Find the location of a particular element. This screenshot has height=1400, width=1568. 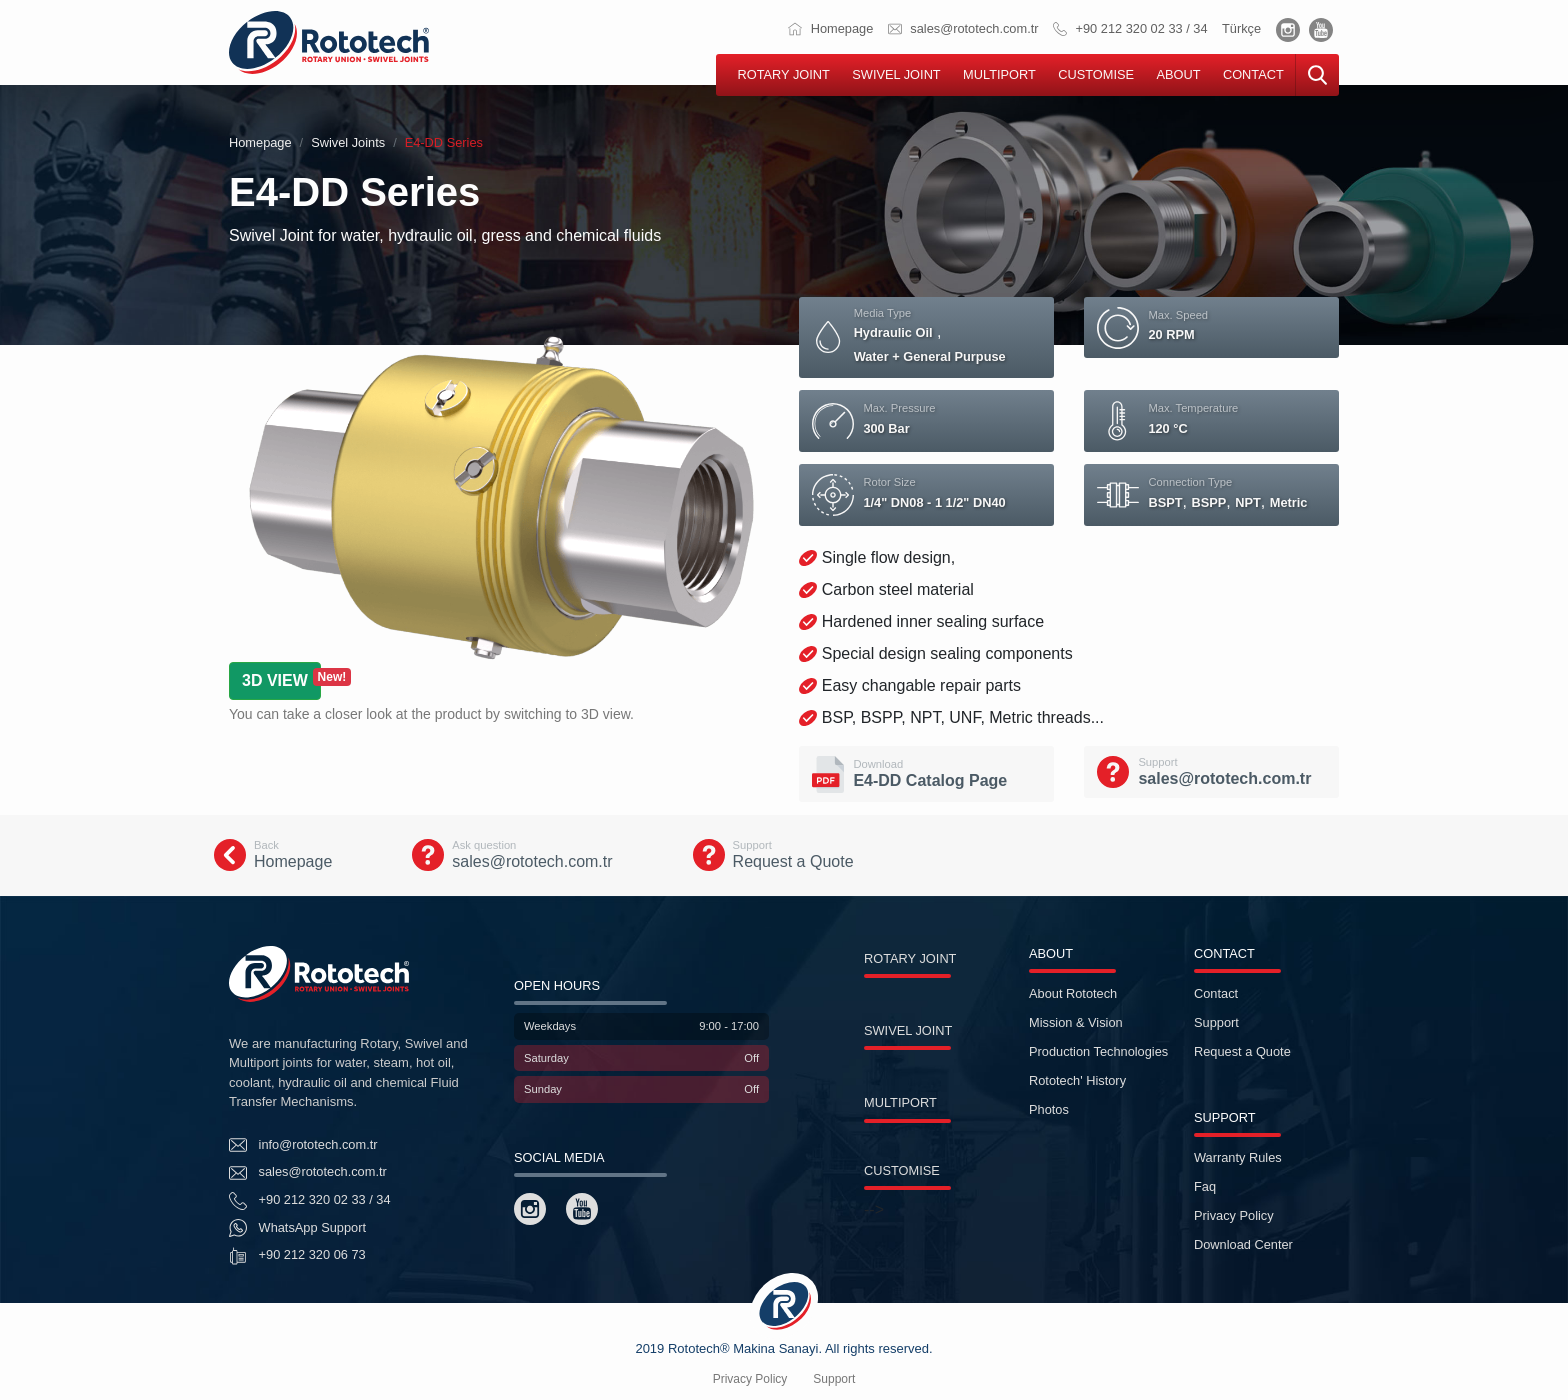

+90 212 320 06 73 is located at coordinates (297, 1256).